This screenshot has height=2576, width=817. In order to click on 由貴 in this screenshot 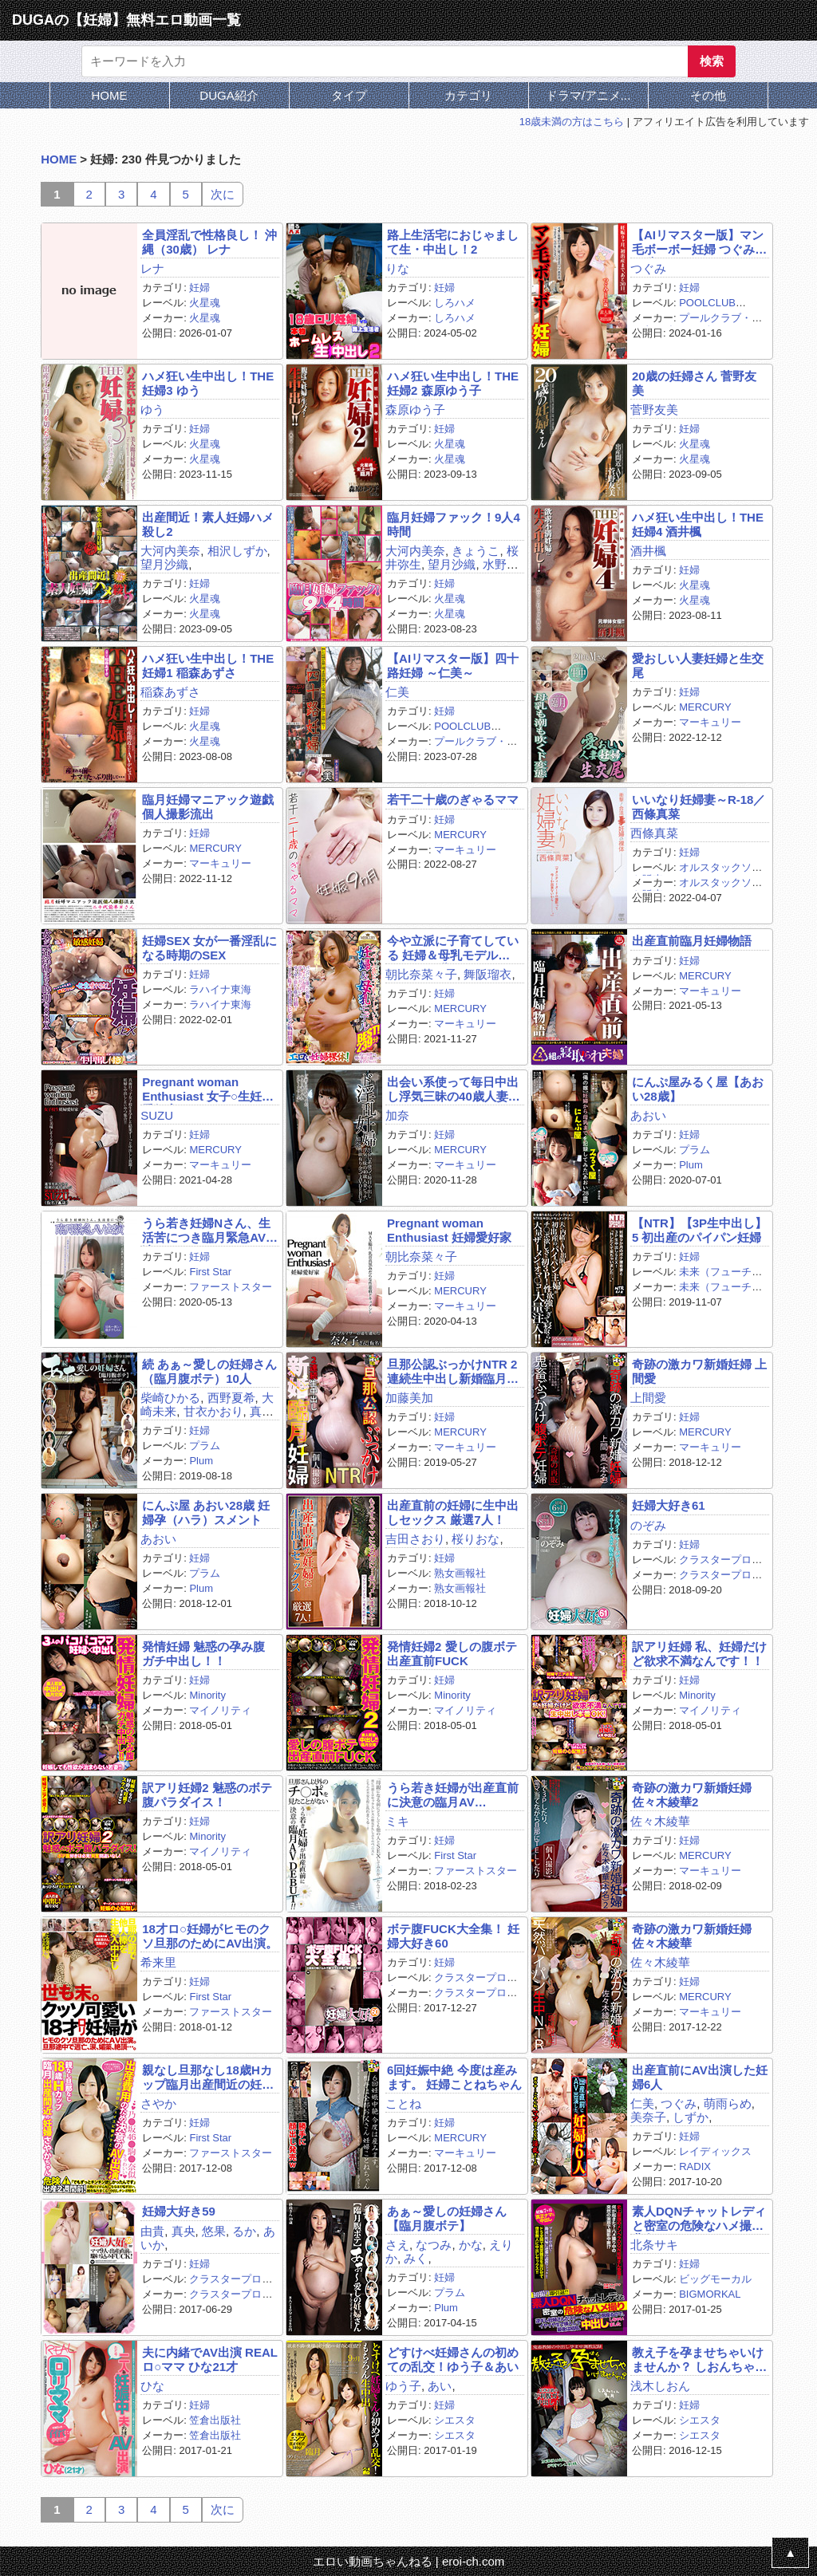, I will do `click(152, 2231)`.